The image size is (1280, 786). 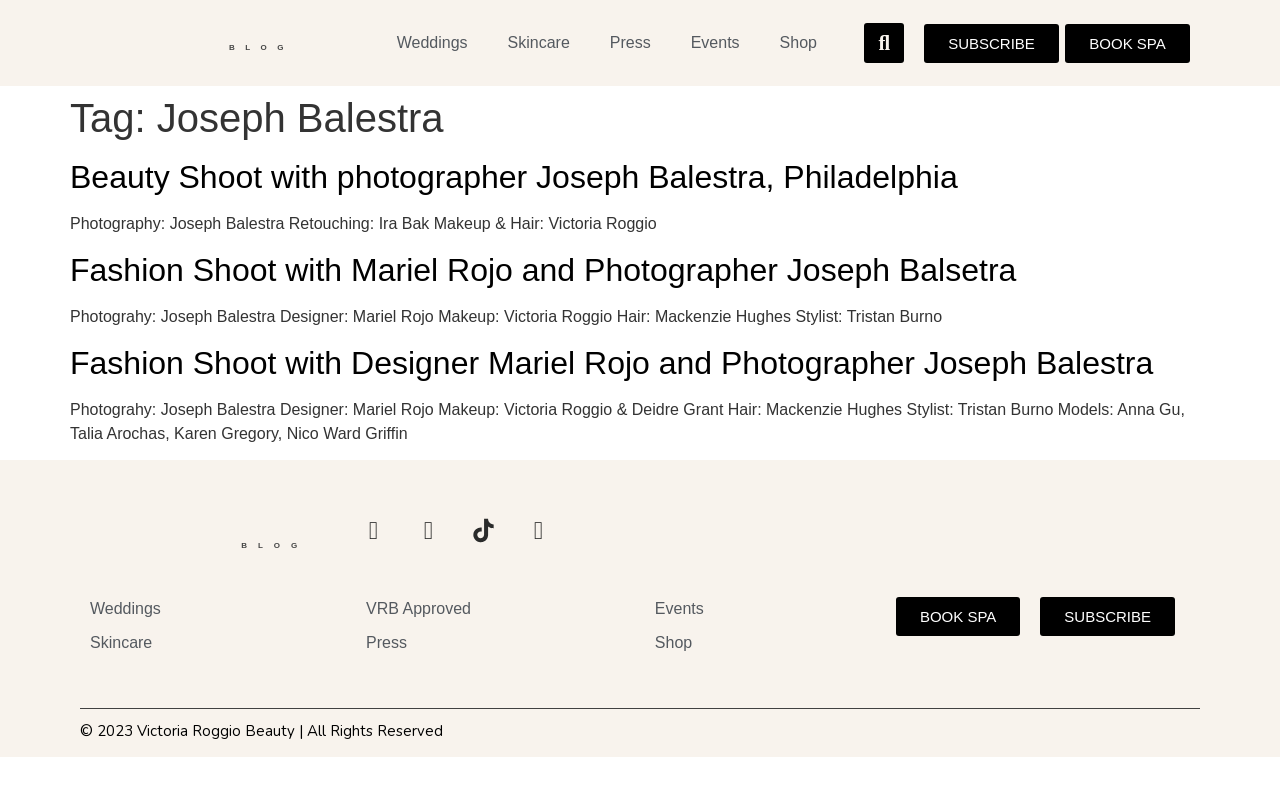 What do you see at coordinates (715, 45) in the screenshot?
I see `Events` at bounding box center [715, 45].